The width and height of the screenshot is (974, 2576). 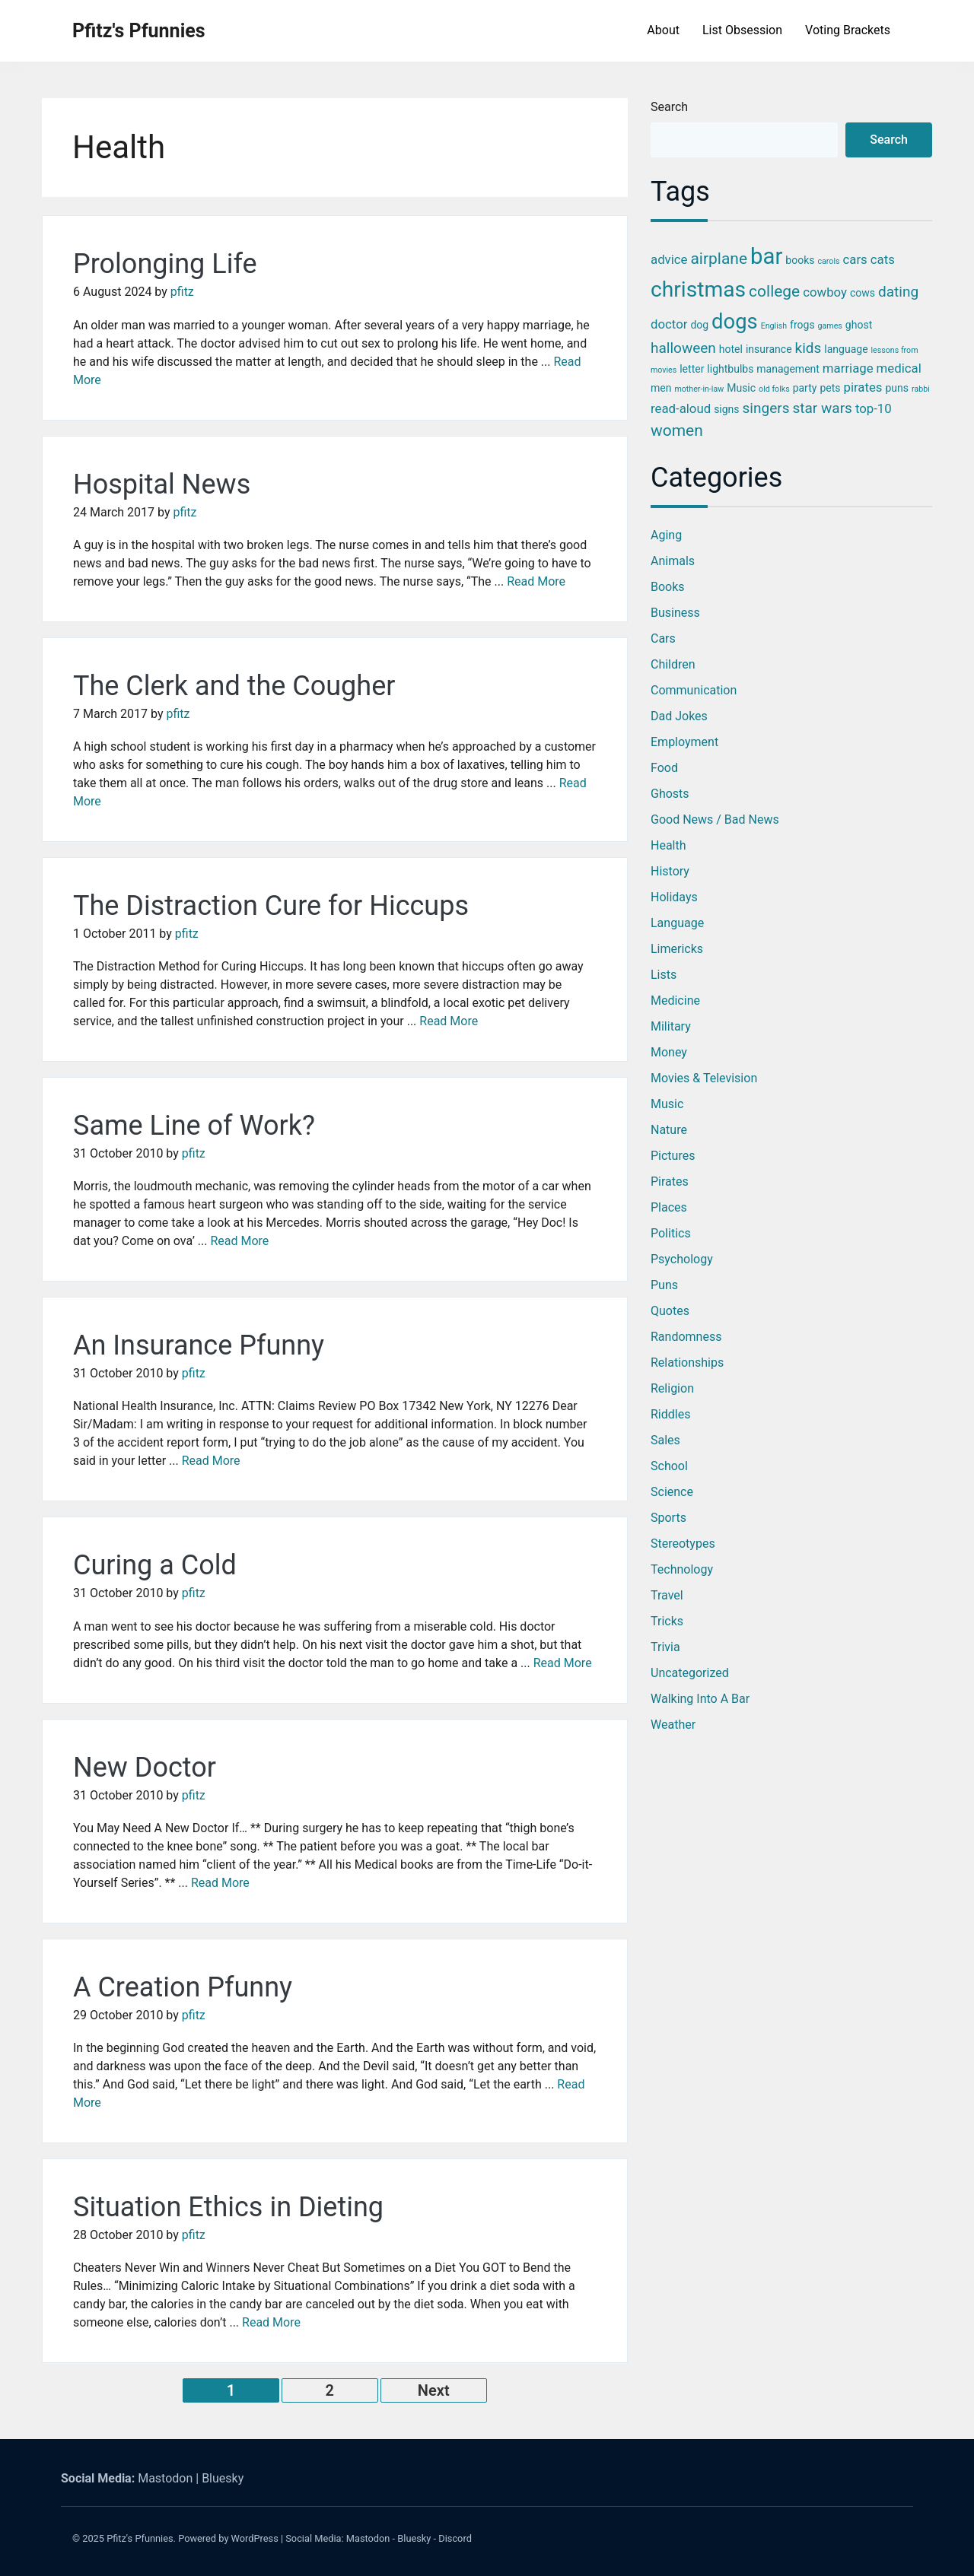 What do you see at coordinates (730, 369) in the screenshot?
I see `lightbulbs [lightbulbs (3 items)]` at bounding box center [730, 369].